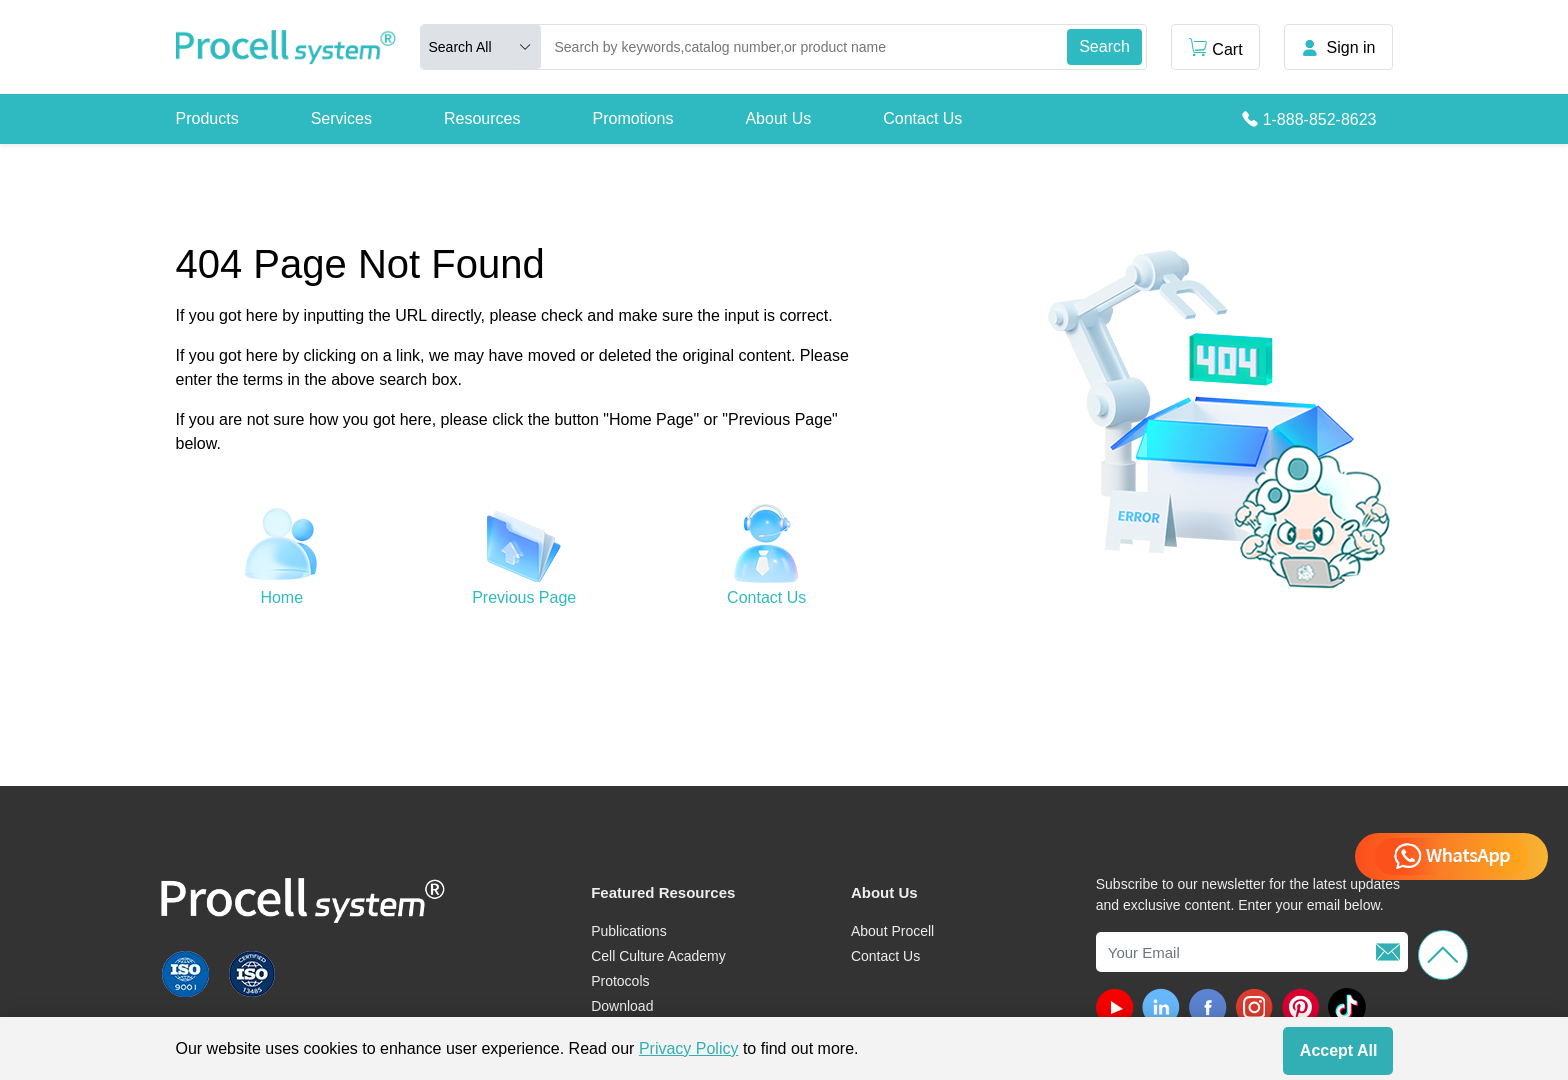  I want to click on Services, so click(341, 118).